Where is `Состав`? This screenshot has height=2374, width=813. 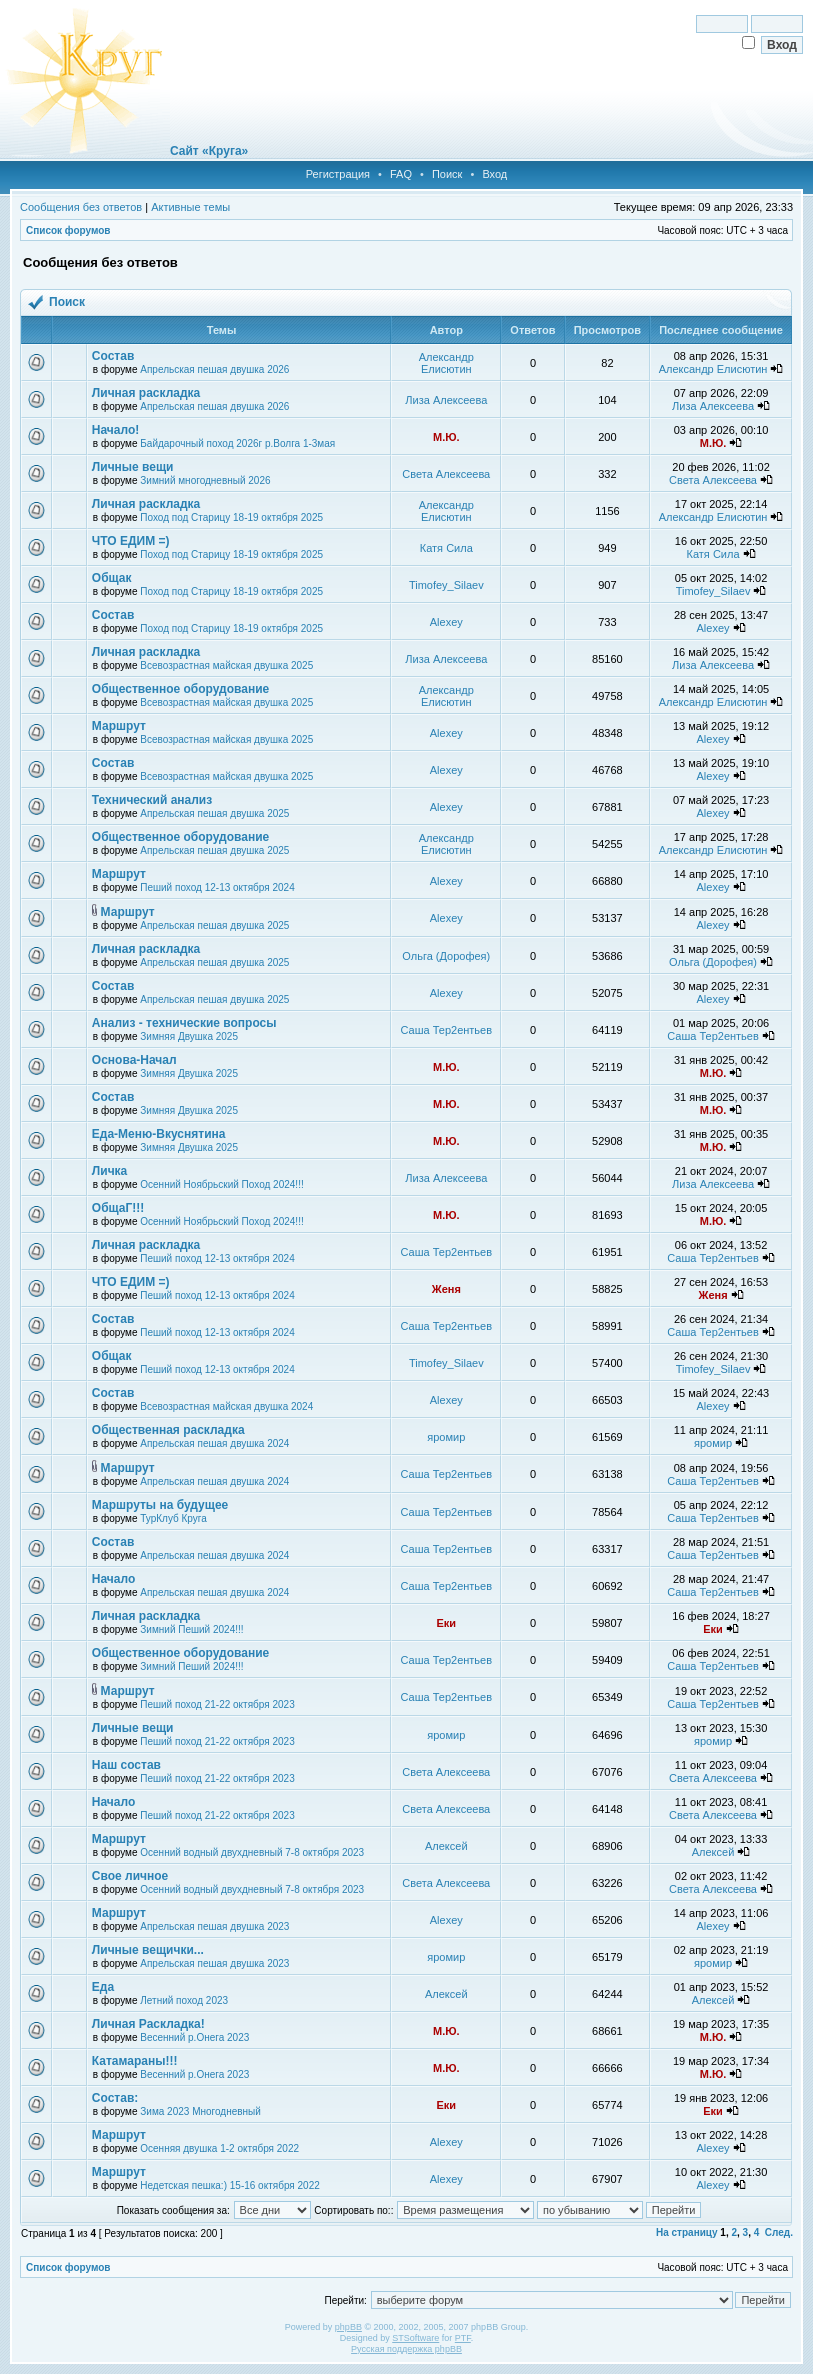 Состав is located at coordinates (113, 356).